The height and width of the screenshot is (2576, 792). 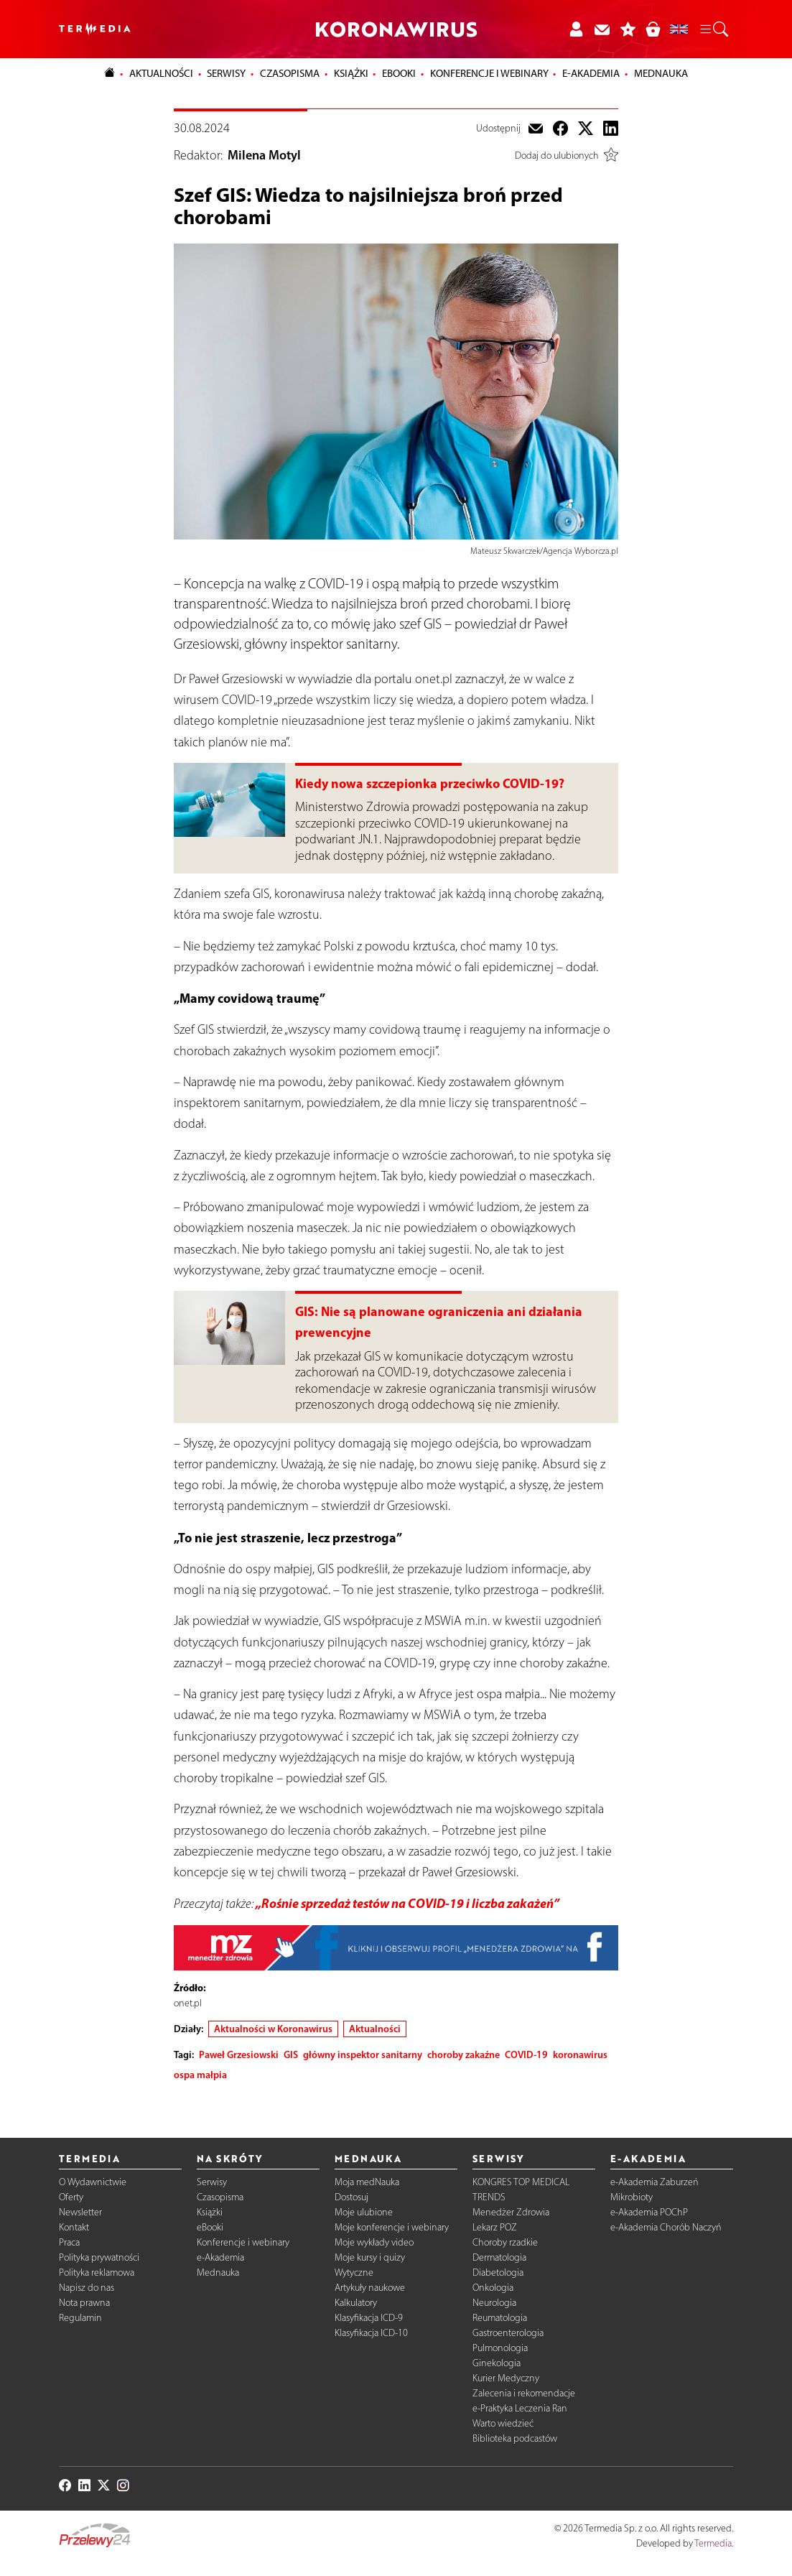 I want to click on koronawirus, so click(x=580, y=2054).